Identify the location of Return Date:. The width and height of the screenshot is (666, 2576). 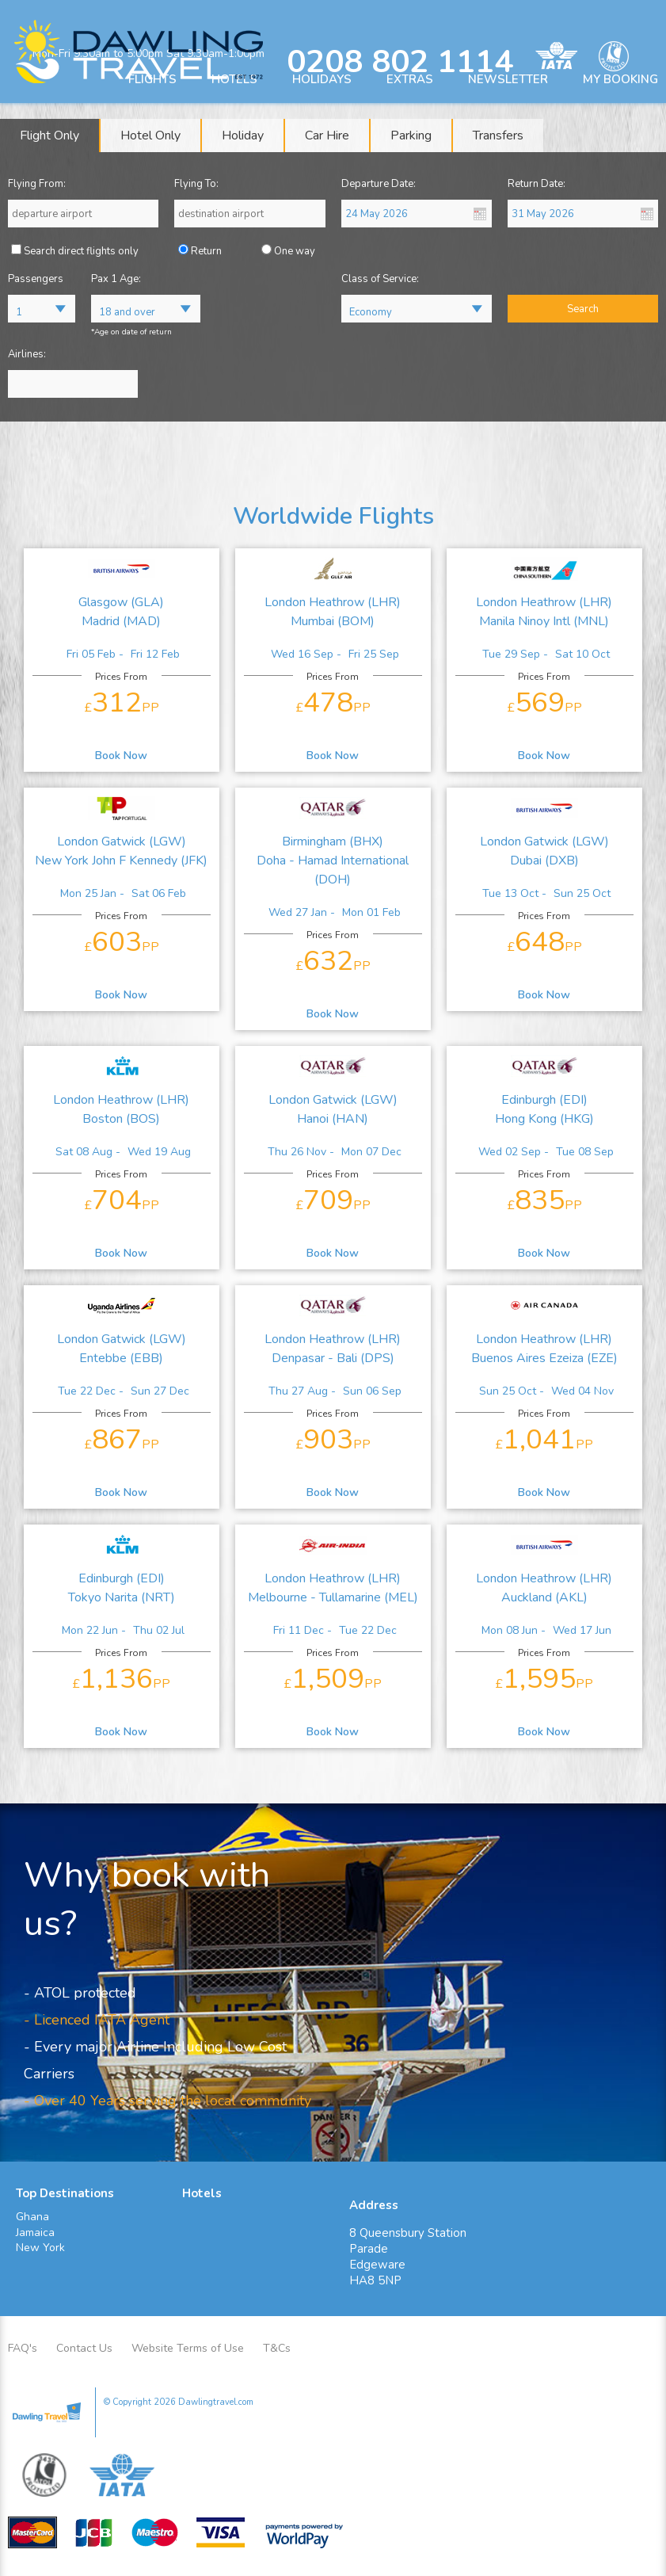
(536, 184).